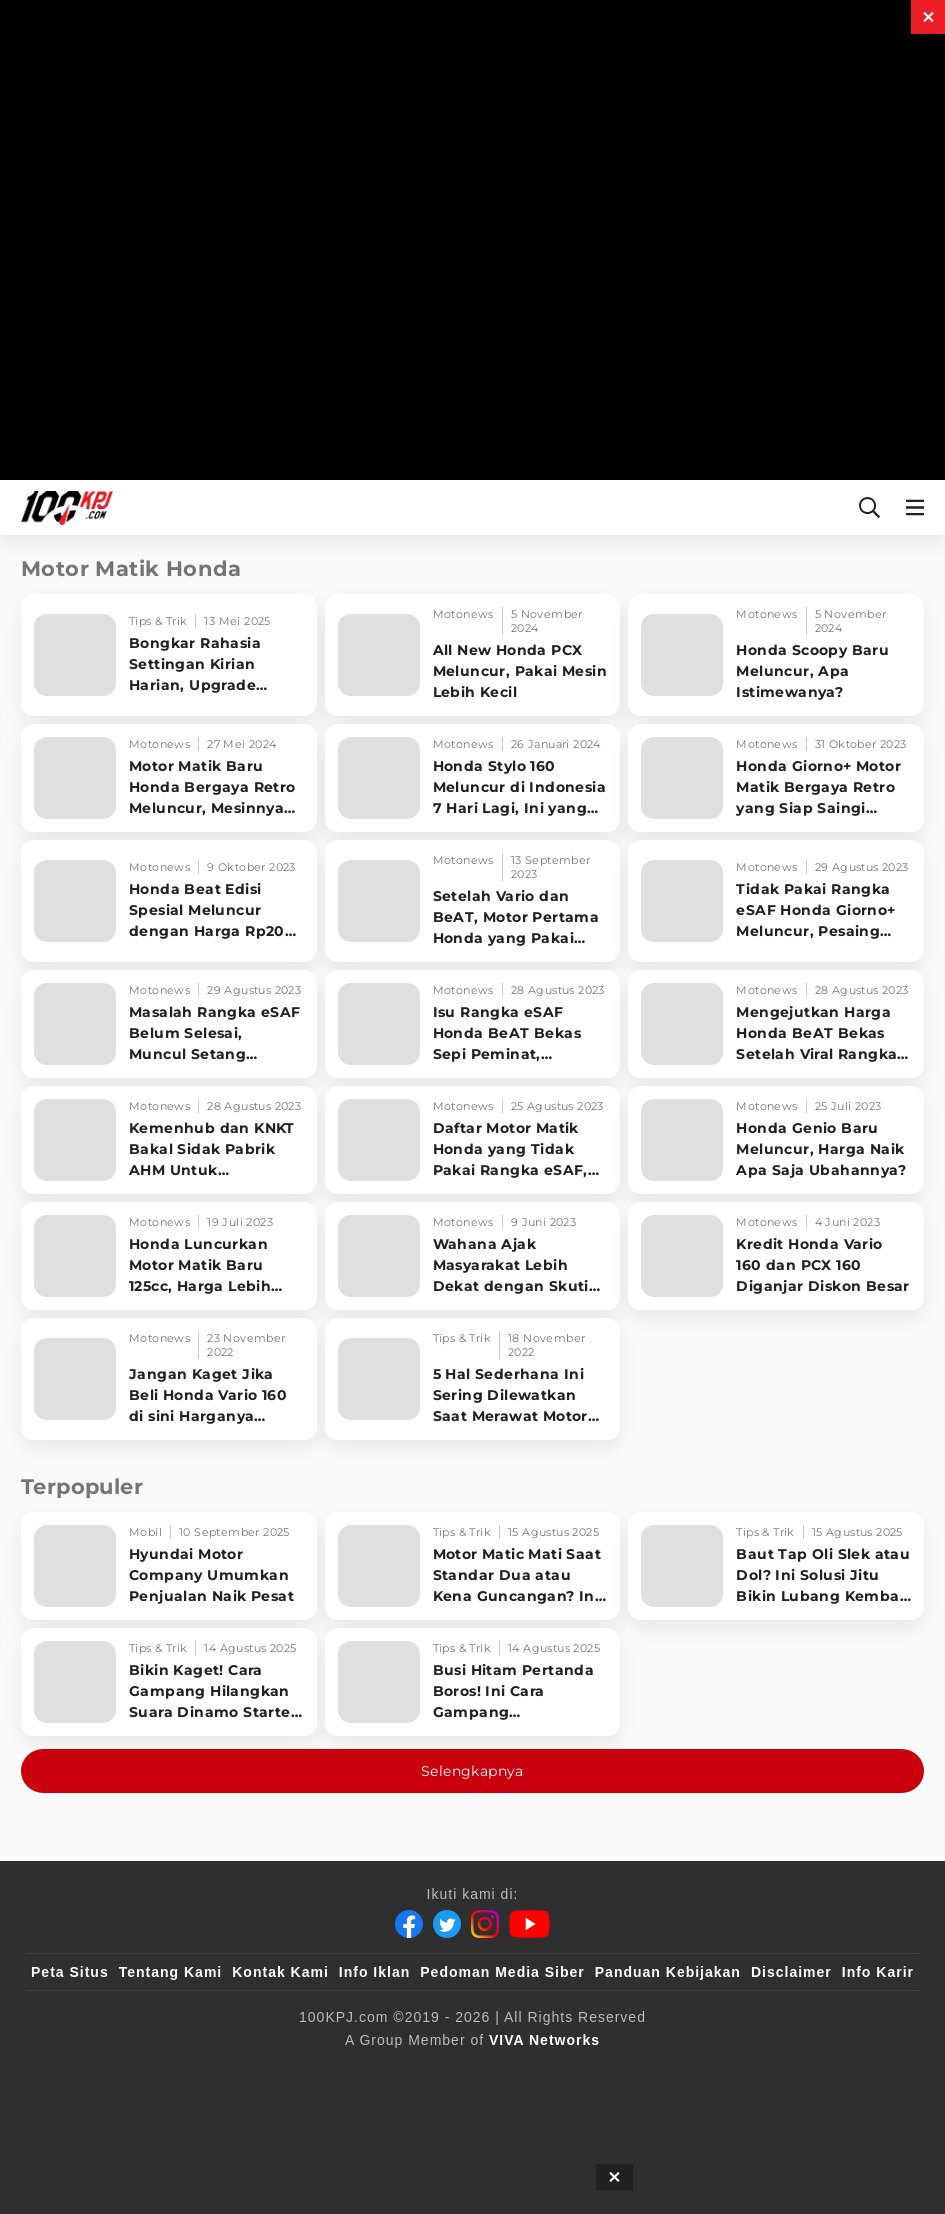 The image size is (945, 2214). What do you see at coordinates (374, 1972) in the screenshot?
I see `Info Iklan` at bounding box center [374, 1972].